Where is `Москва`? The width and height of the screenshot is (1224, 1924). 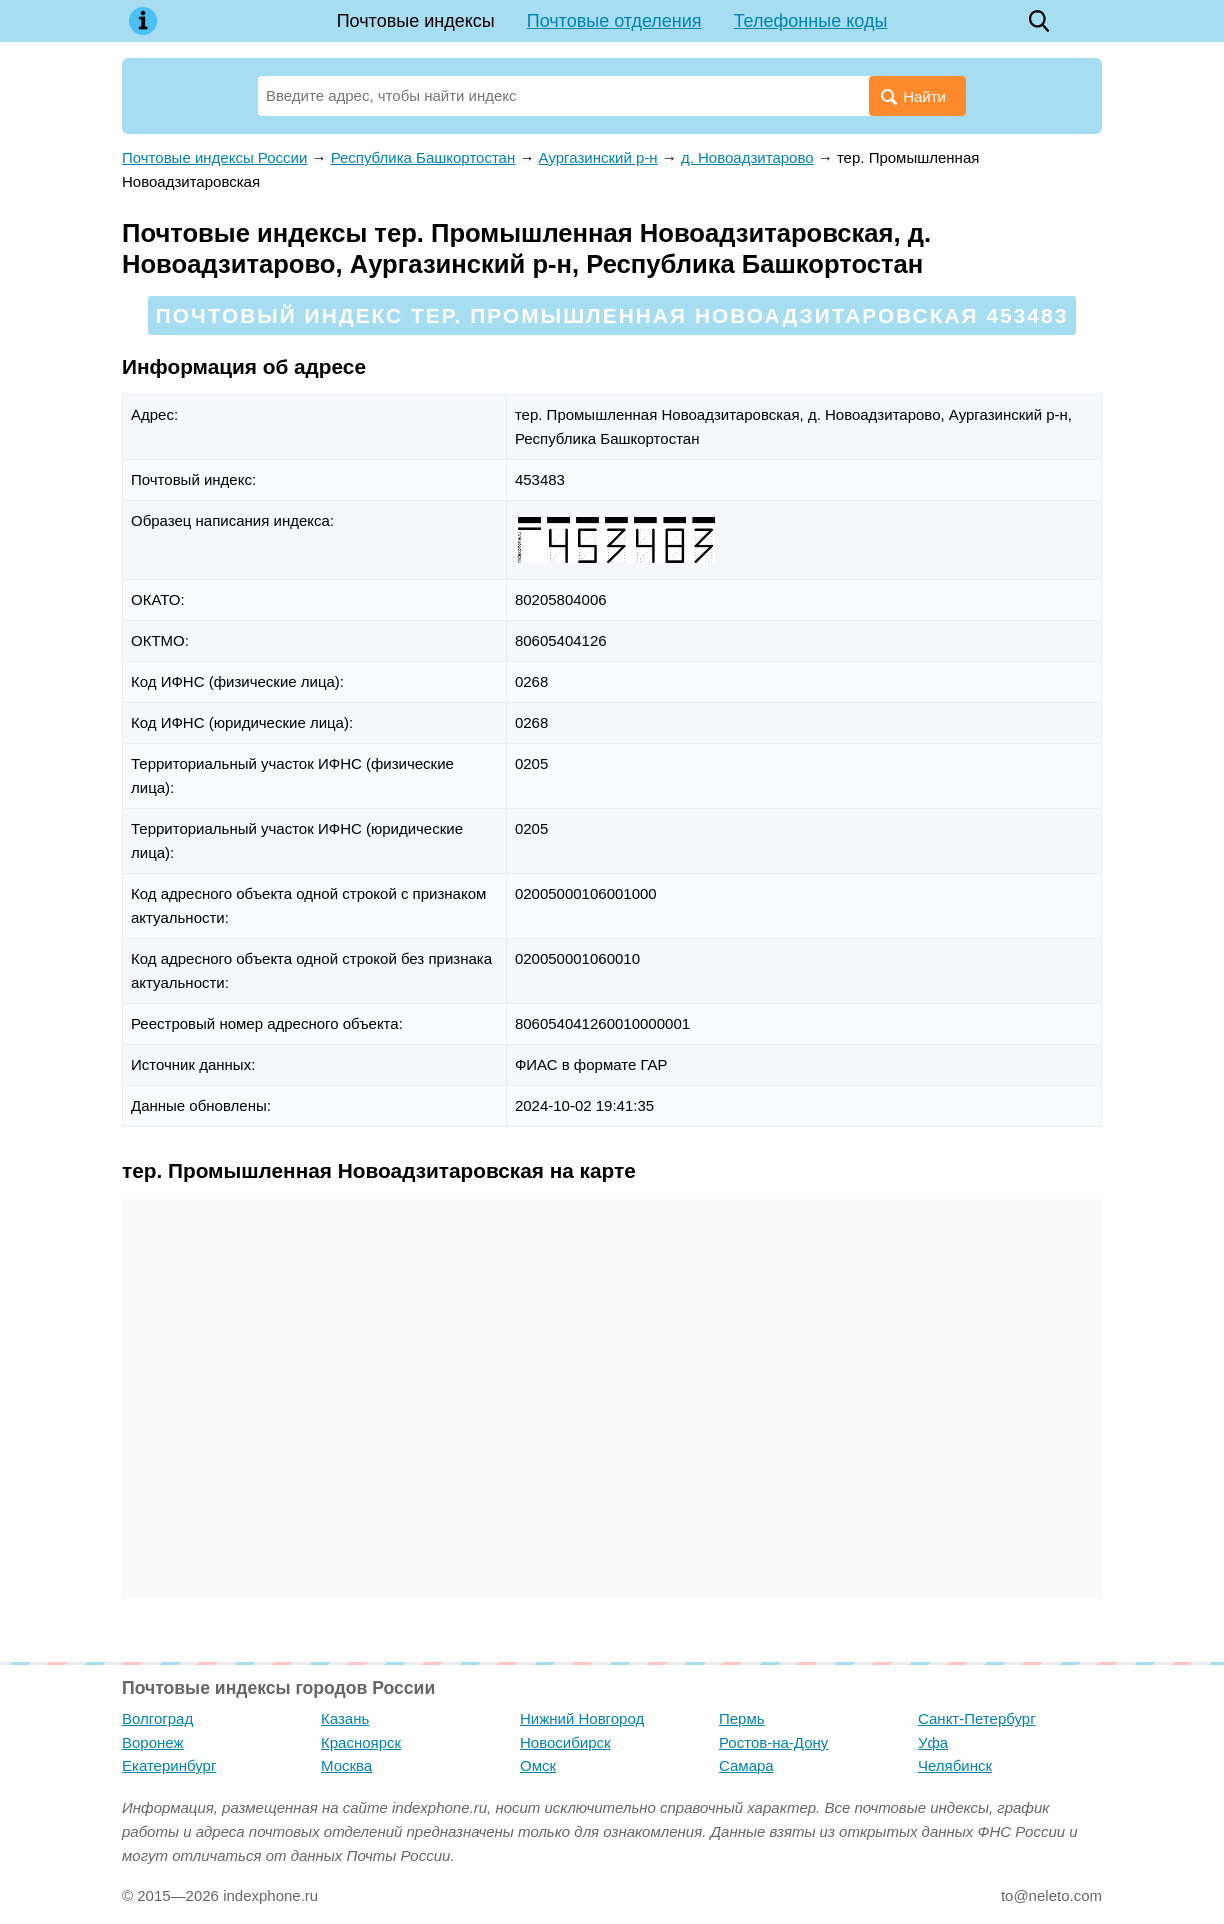 Москва is located at coordinates (346, 1765).